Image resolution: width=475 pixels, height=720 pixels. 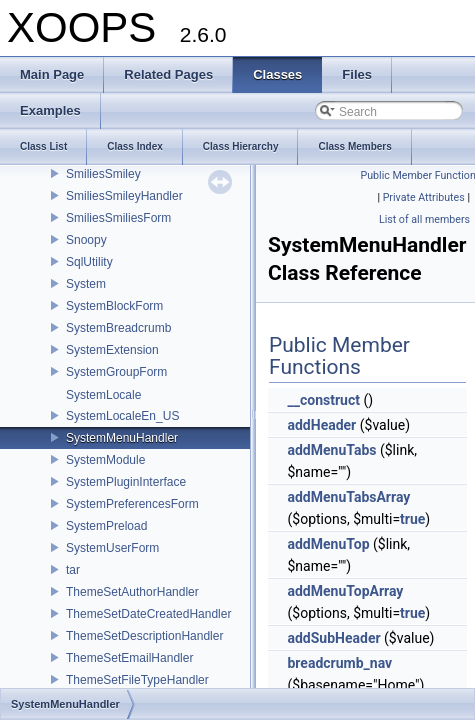 What do you see at coordinates (112, 548) in the screenshot?
I see `SystemUserForm` at bounding box center [112, 548].